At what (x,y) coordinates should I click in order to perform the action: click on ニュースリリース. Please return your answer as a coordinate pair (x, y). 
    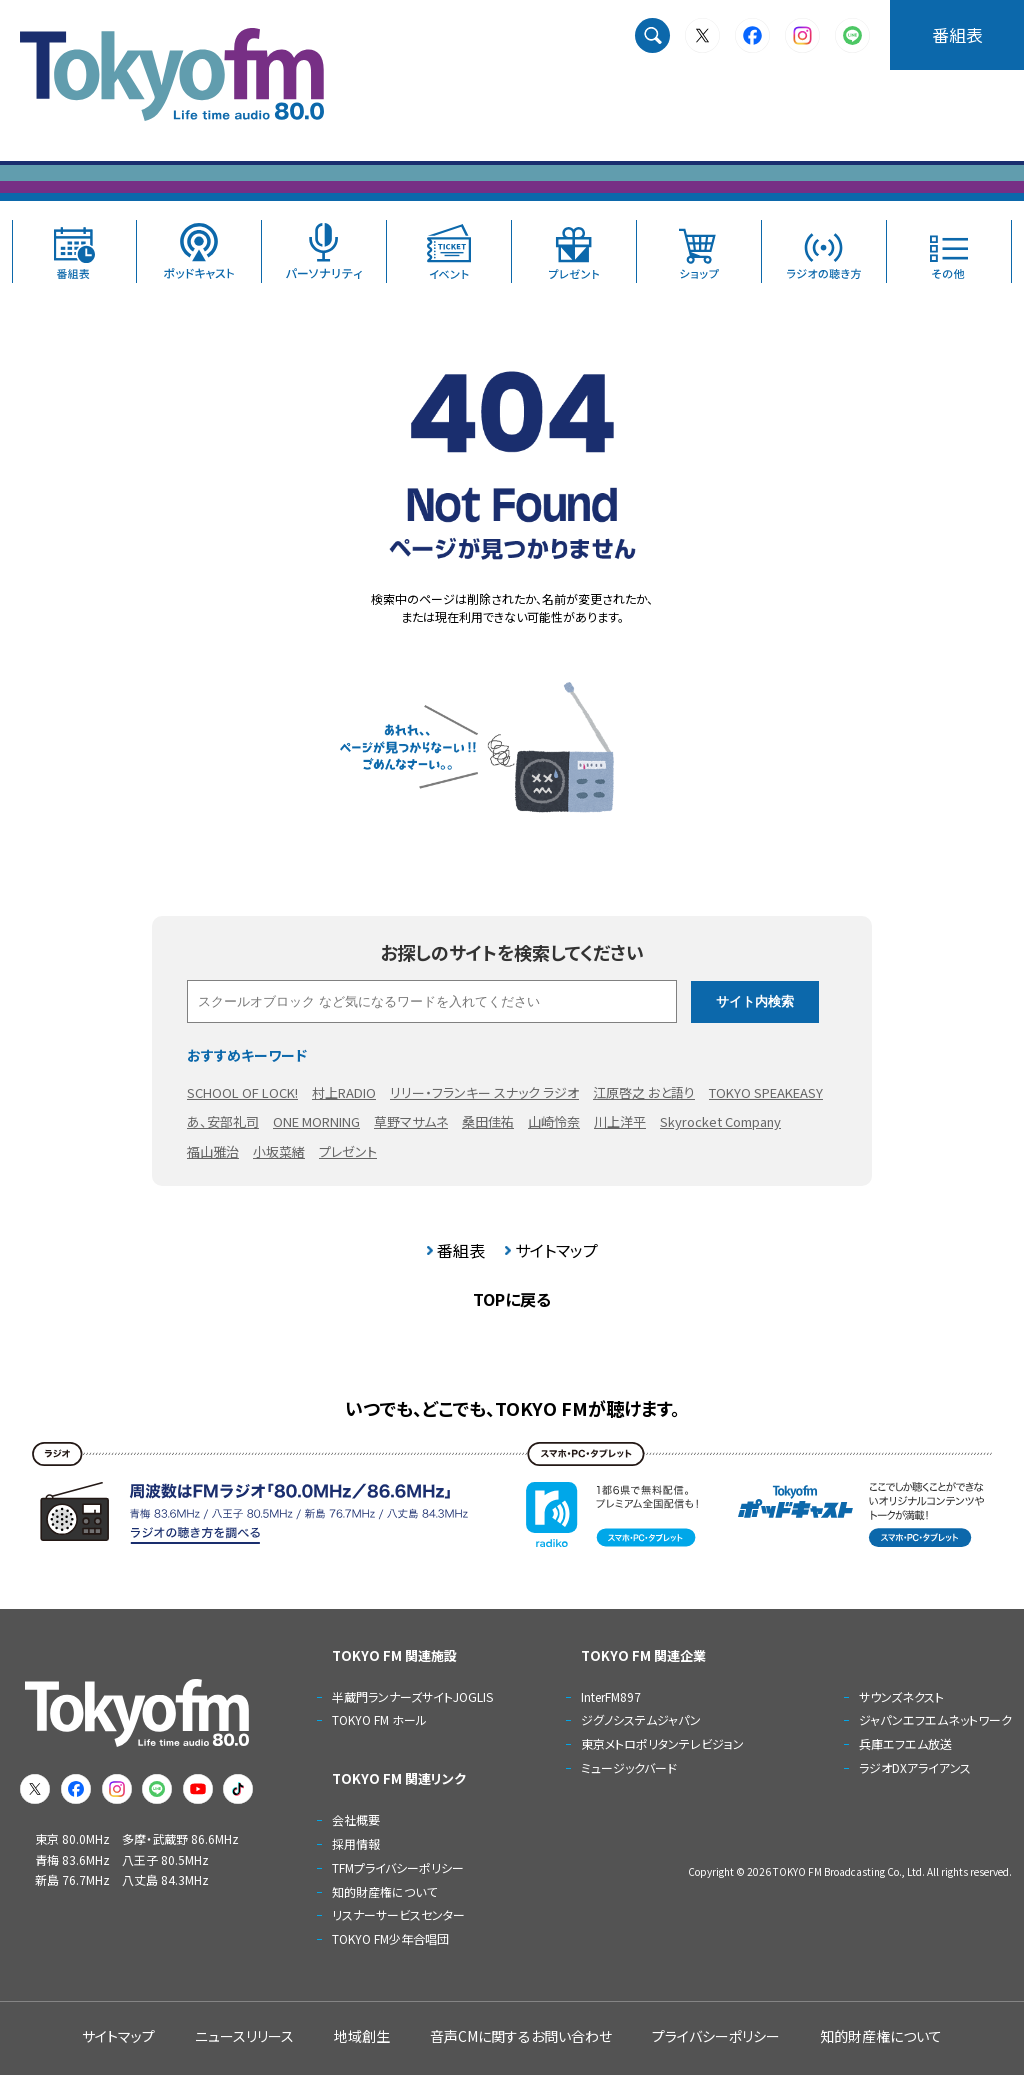
    Looking at the image, I should click on (244, 2036).